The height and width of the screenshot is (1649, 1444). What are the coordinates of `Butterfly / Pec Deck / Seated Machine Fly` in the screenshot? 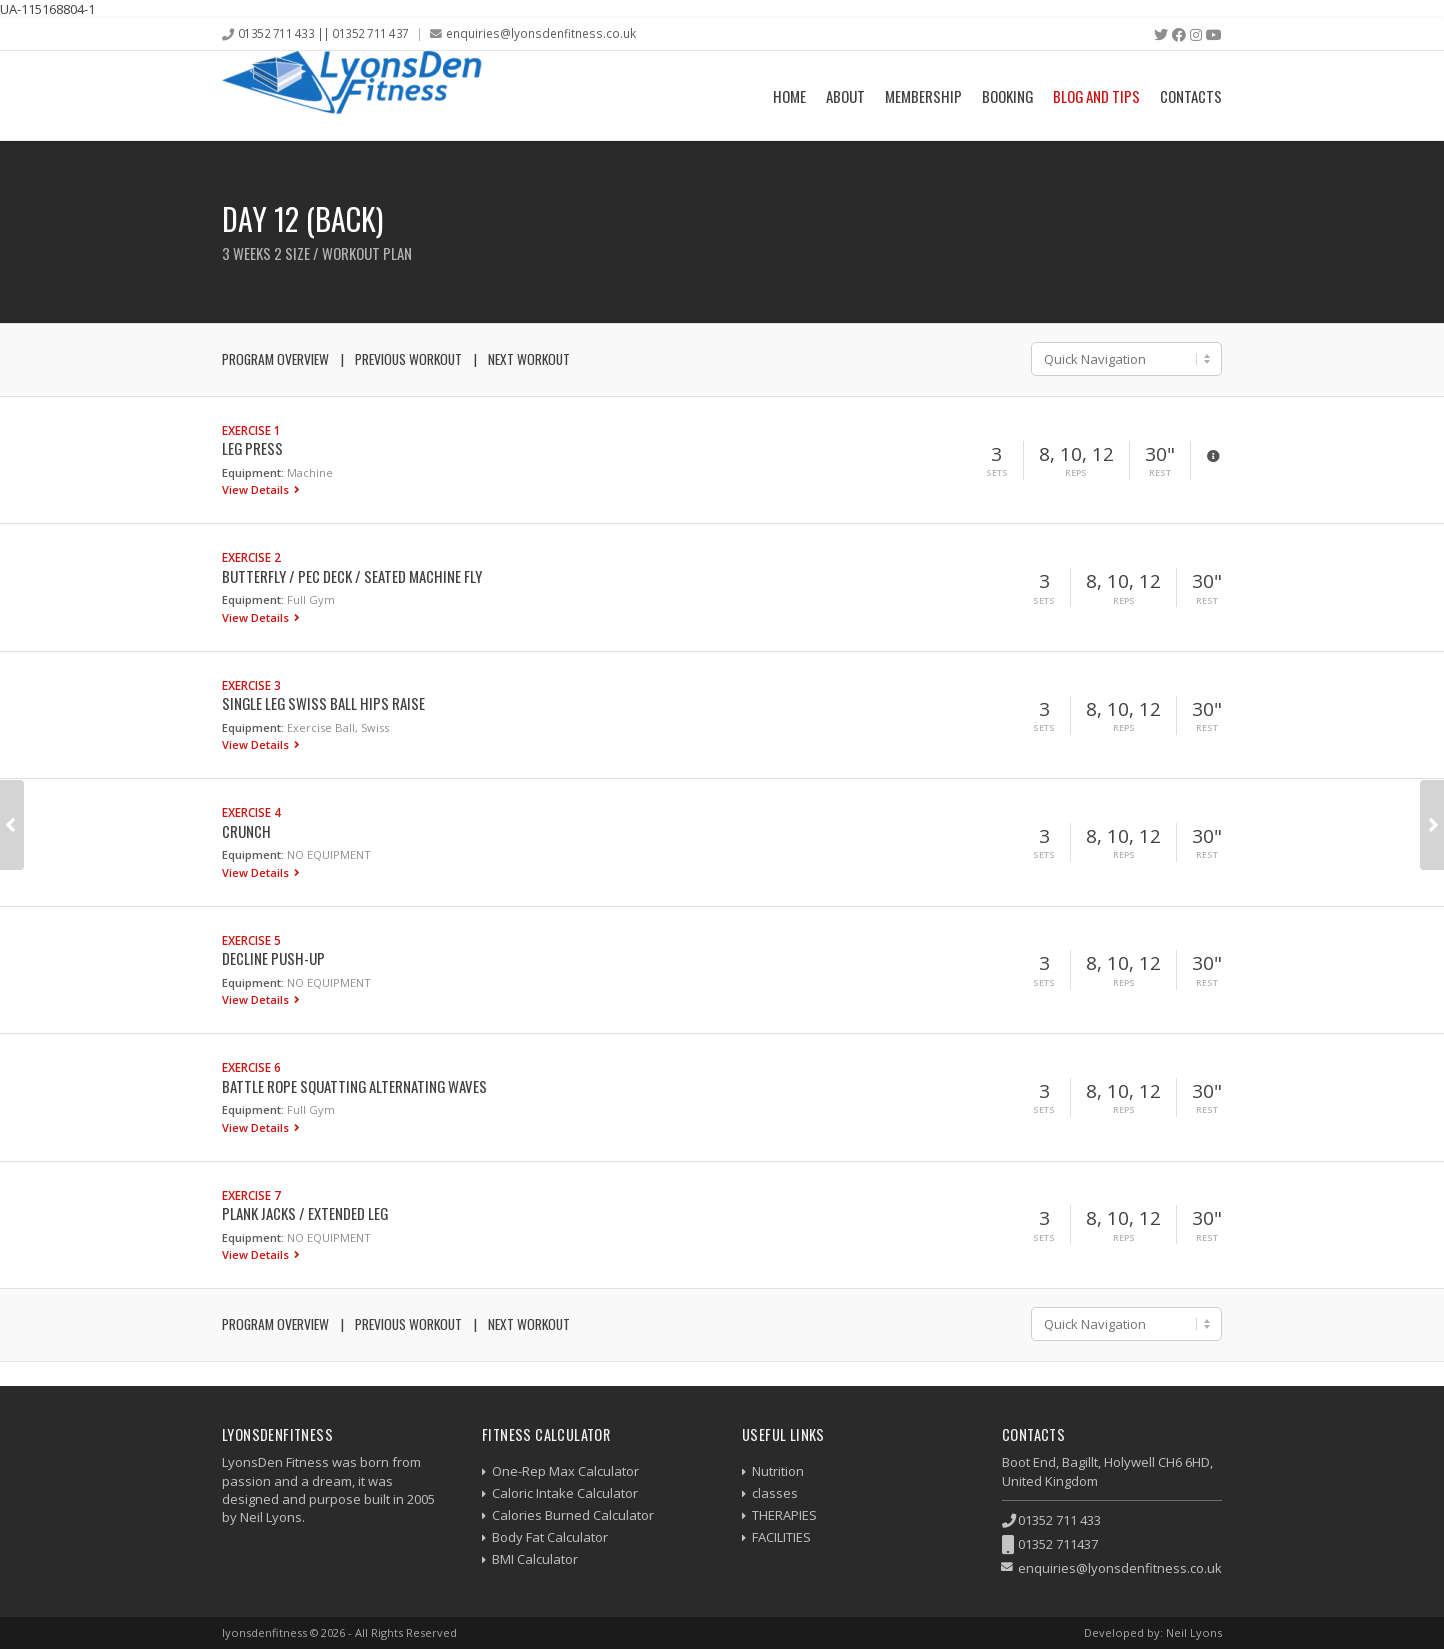 It's located at (352, 576).